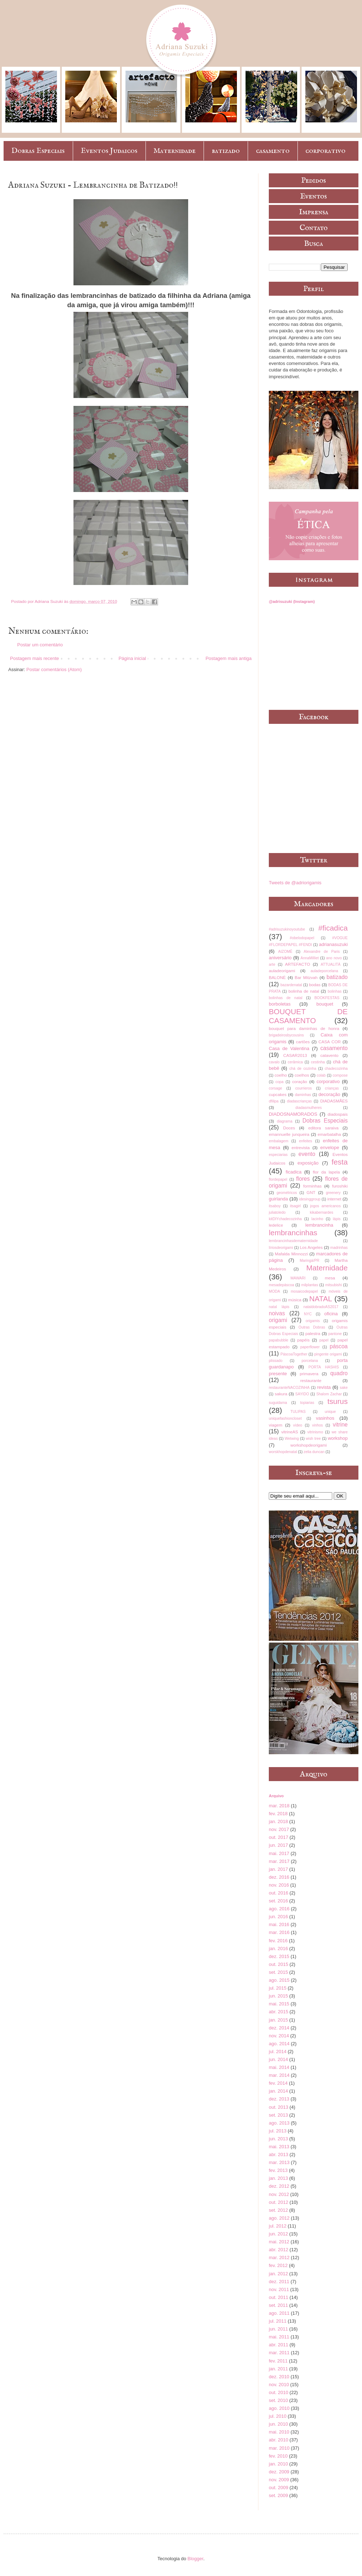 The width and height of the screenshot is (362, 2576). What do you see at coordinates (293, 1232) in the screenshot?
I see `lembrancinhas` at bounding box center [293, 1232].